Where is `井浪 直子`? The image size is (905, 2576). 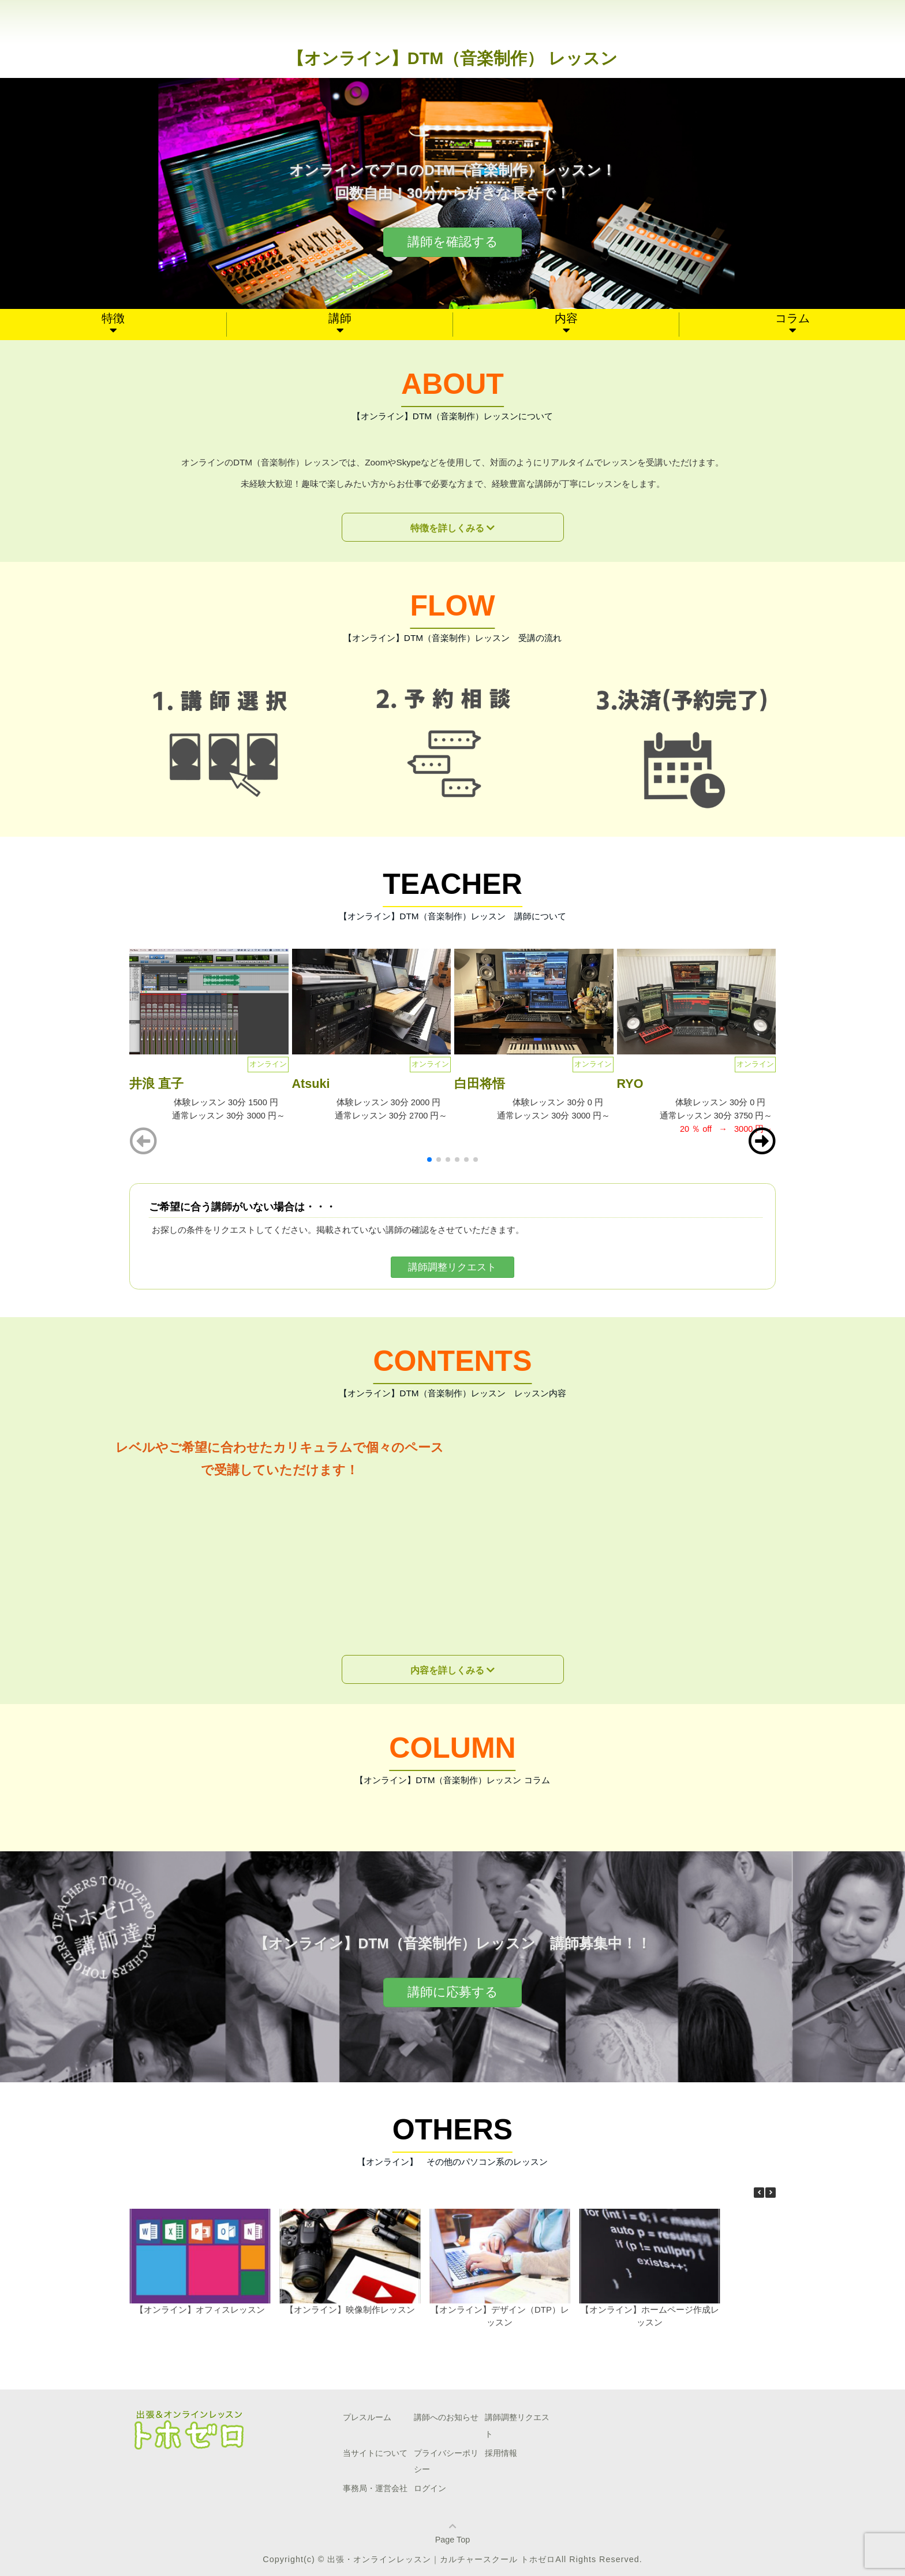 井浪 直子 is located at coordinates (156, 1083).